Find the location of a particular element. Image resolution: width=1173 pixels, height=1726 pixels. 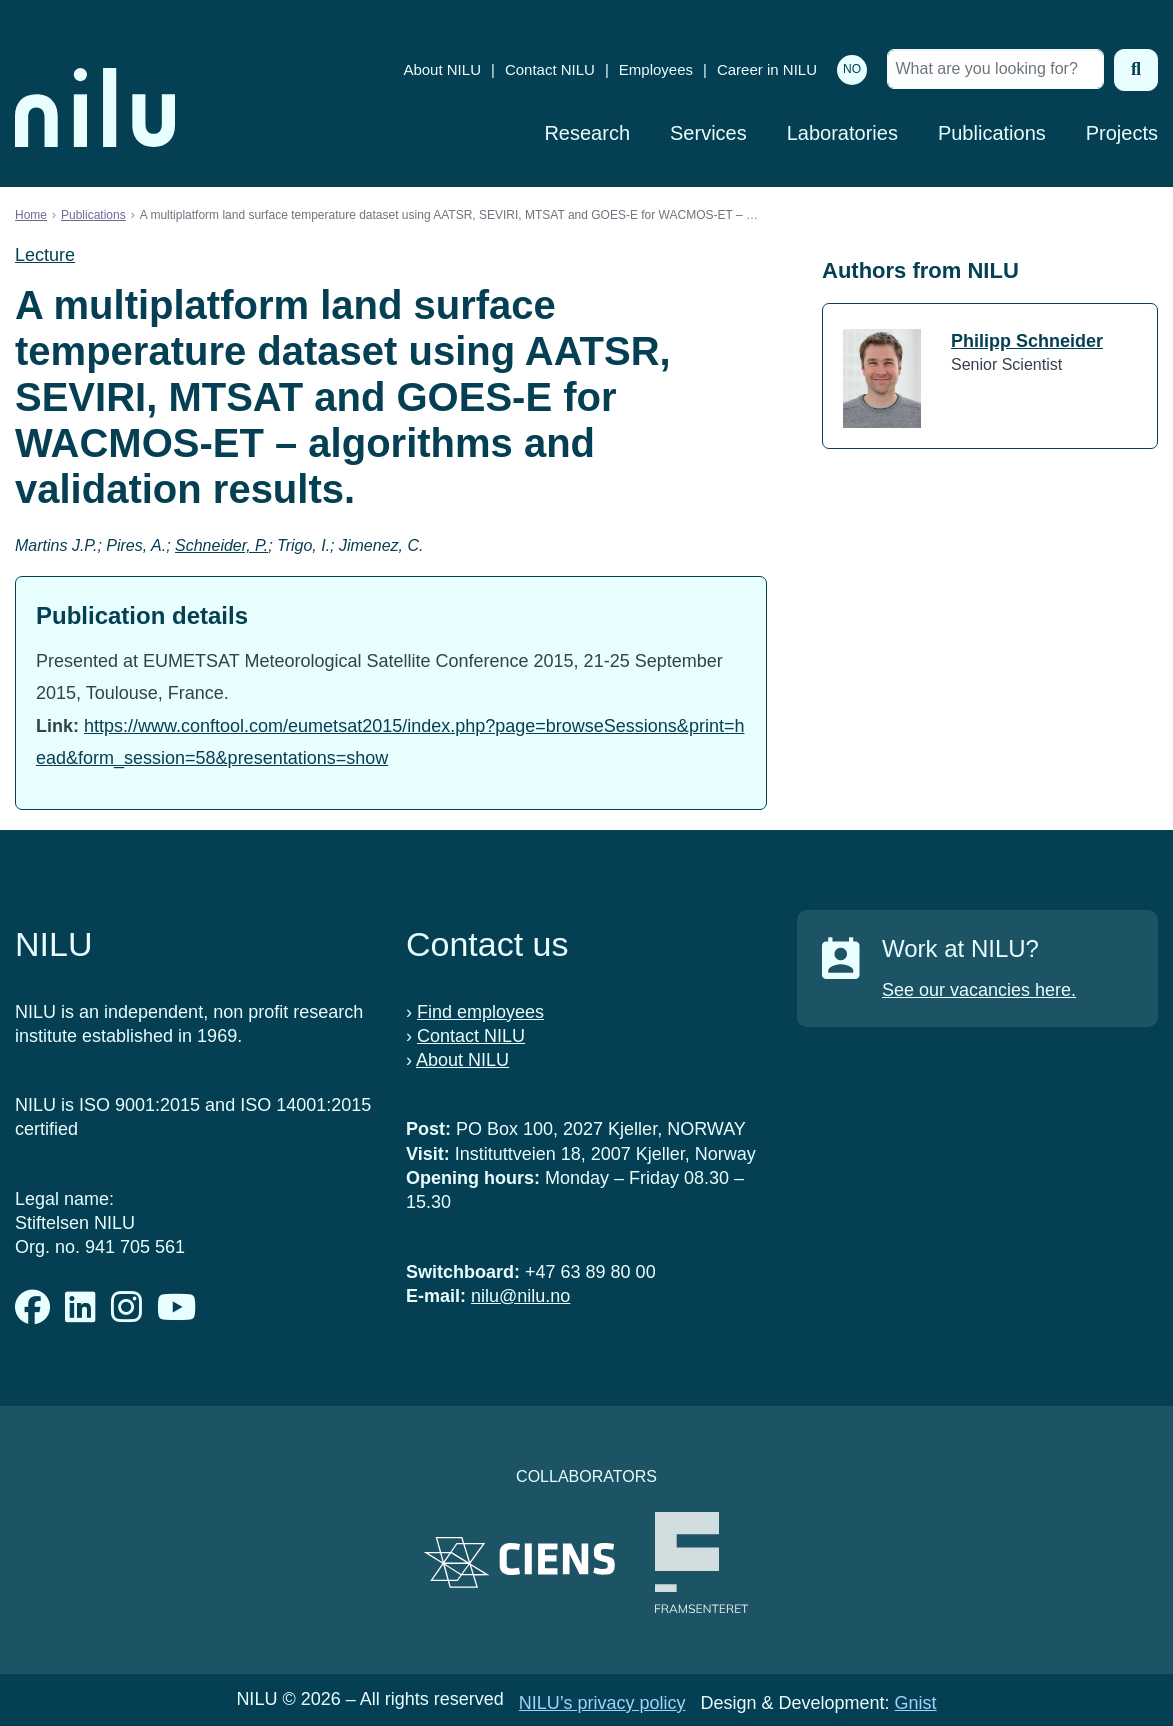

Philipp Schneider is located at coordinates (1027, 341).